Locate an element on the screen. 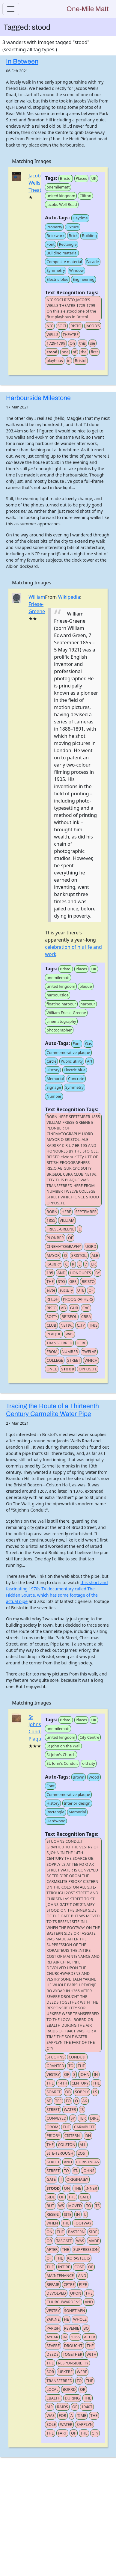  TASGATE is located at coordinates (64, 2240).